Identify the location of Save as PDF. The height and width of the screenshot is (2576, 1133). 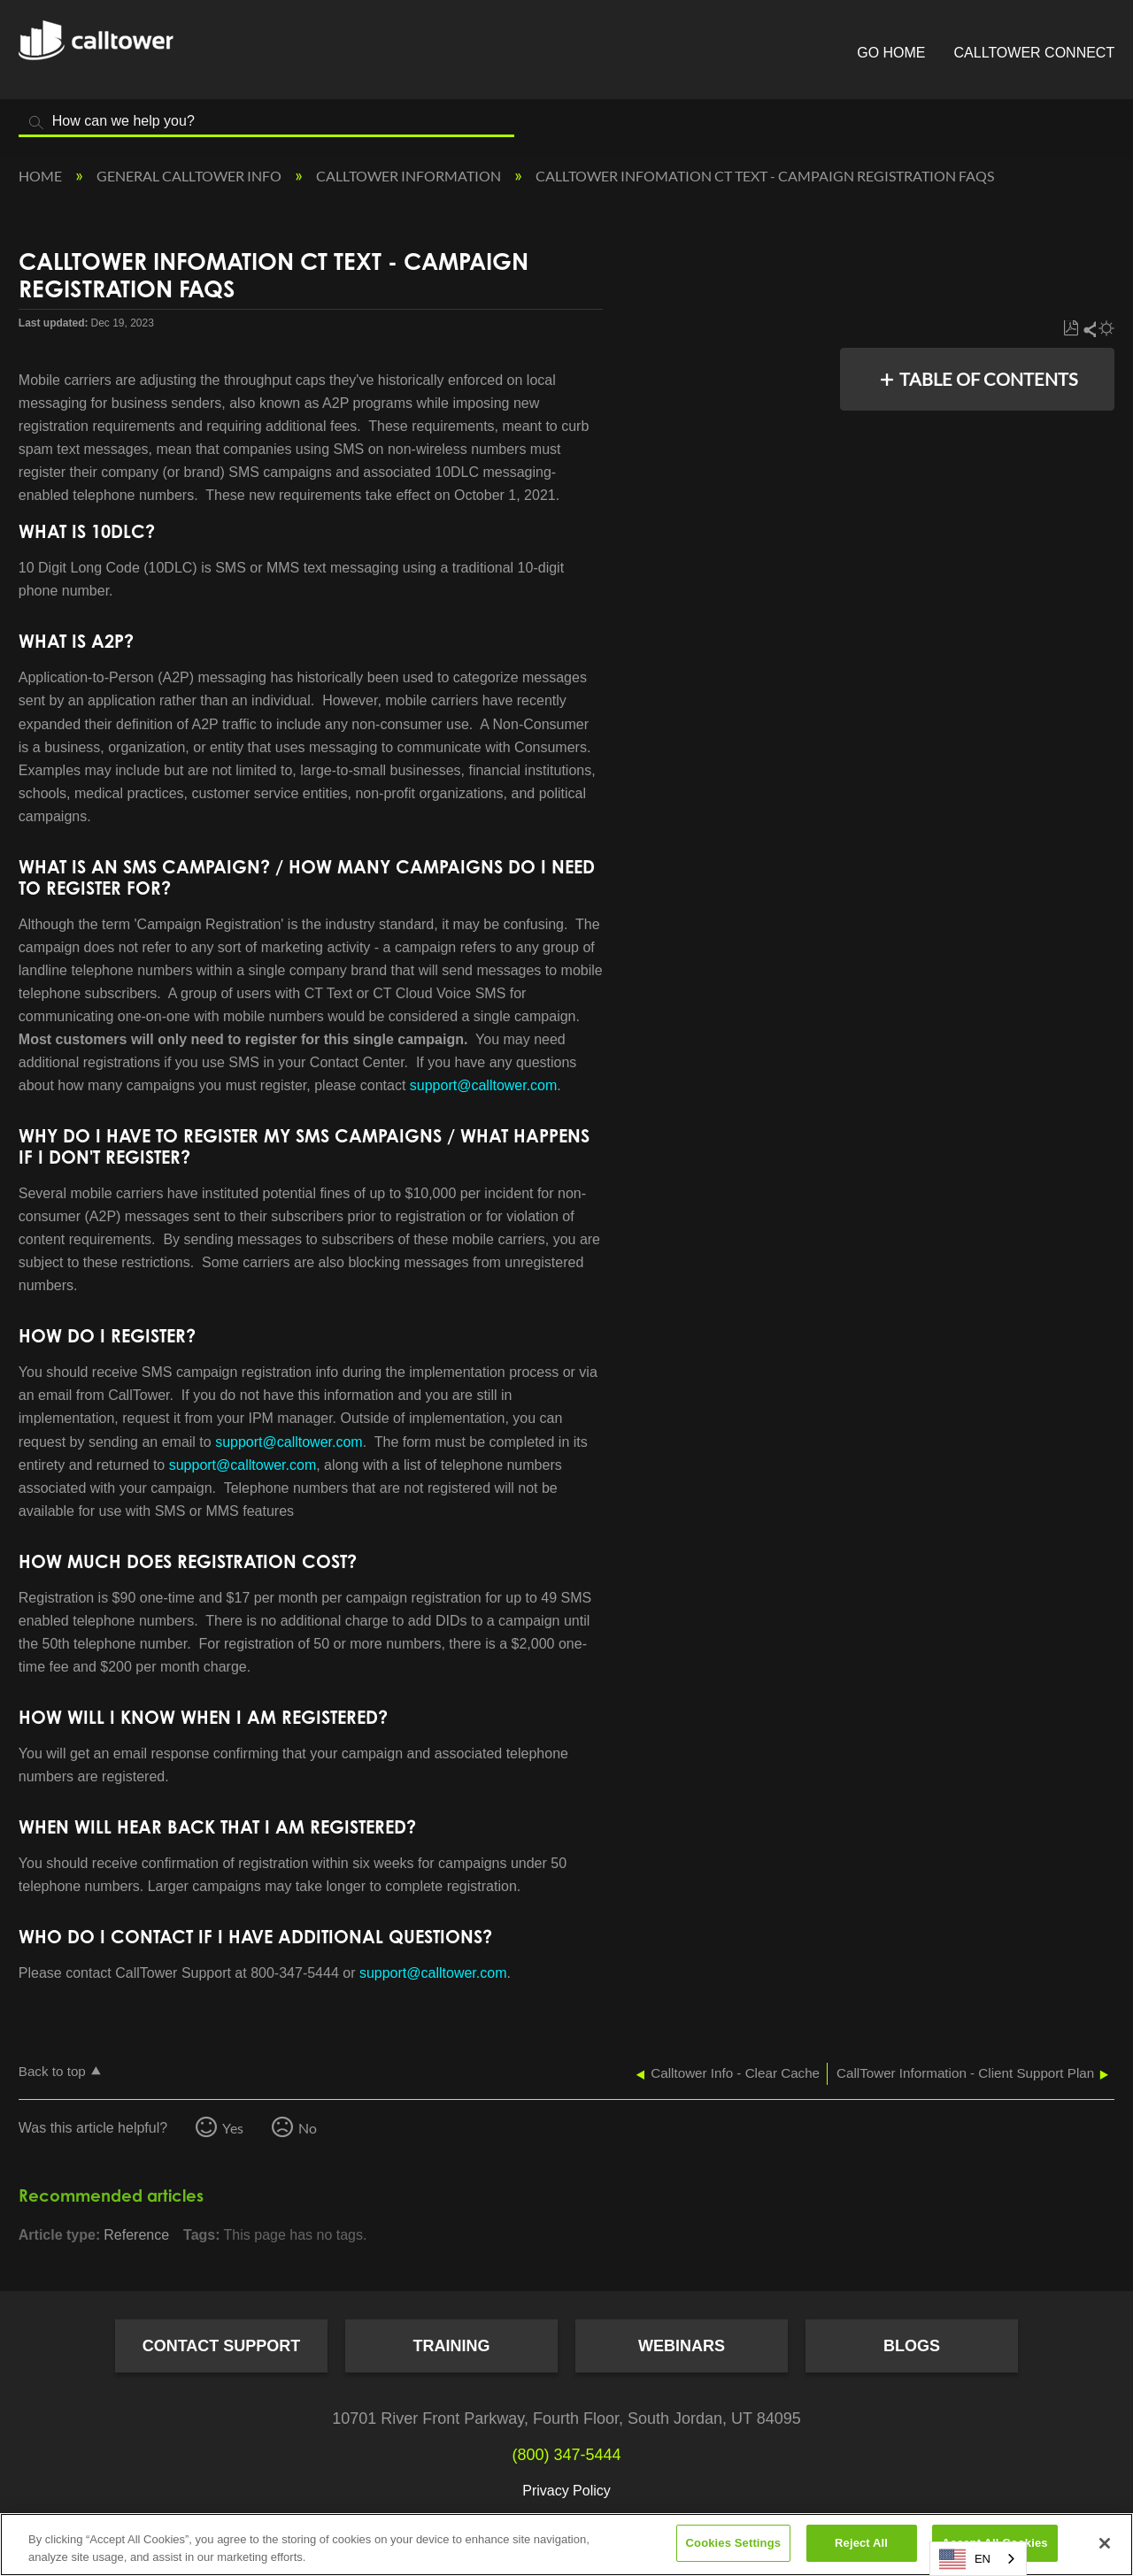
(1070, 328).